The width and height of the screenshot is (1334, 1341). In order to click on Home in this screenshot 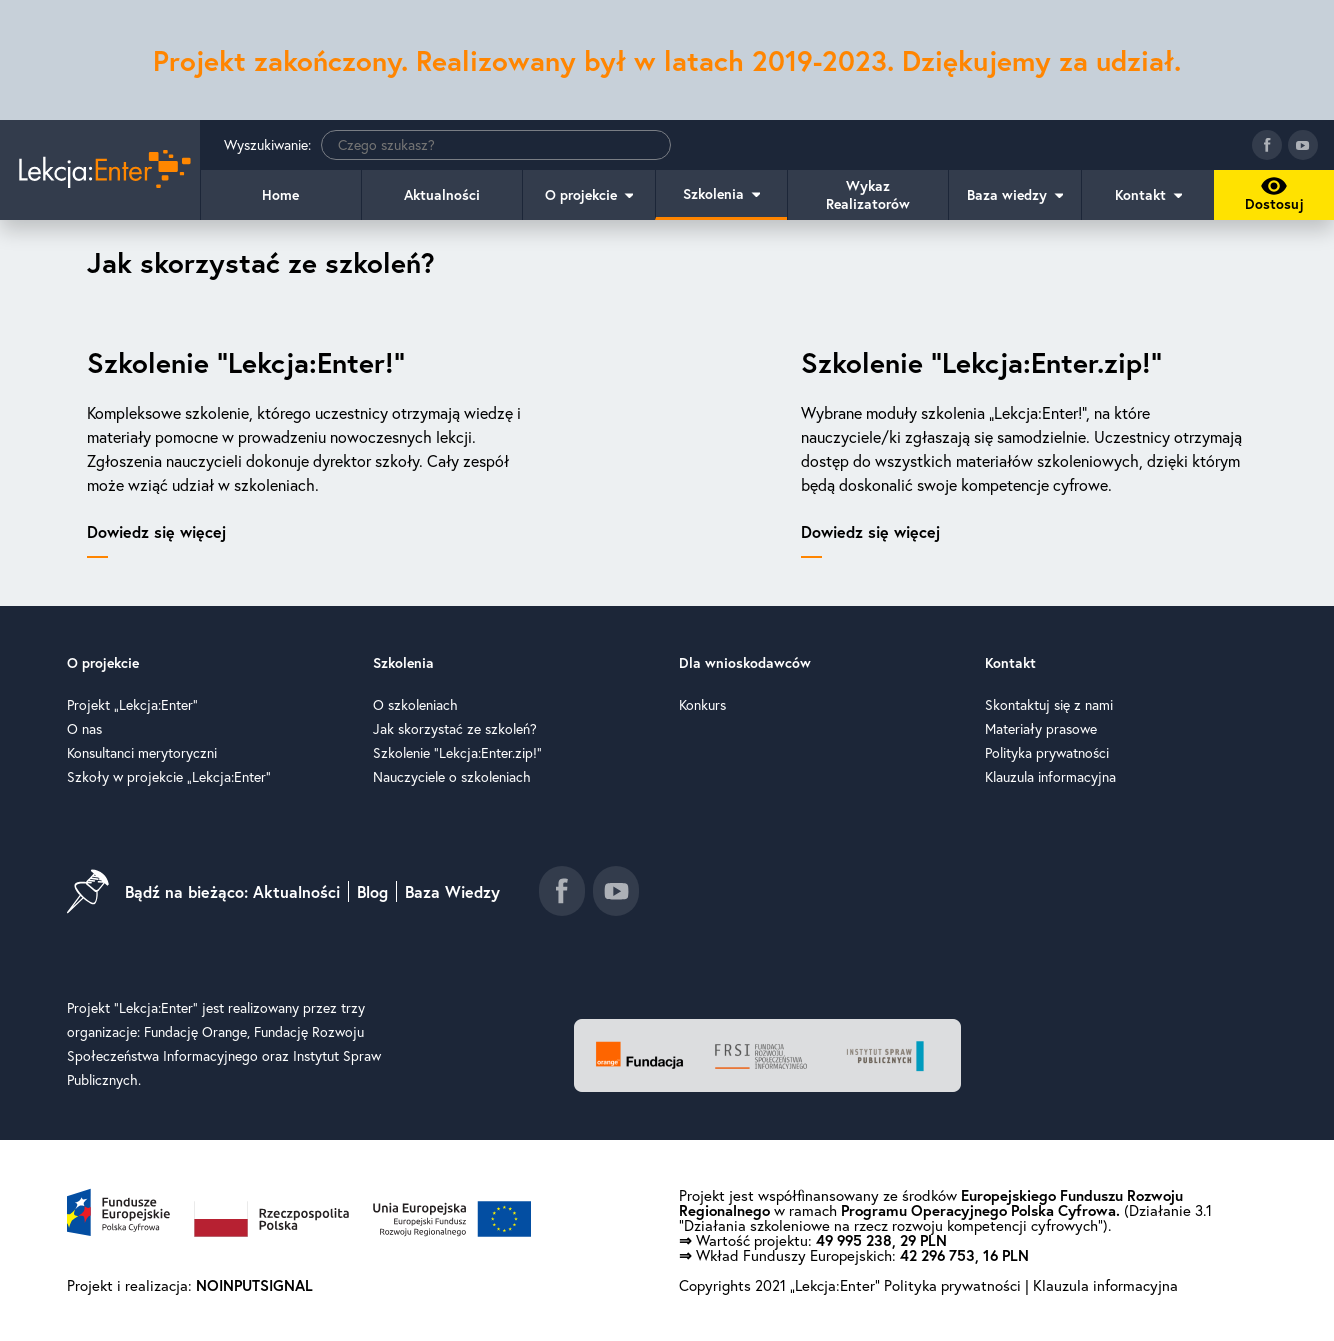, I will do `click(280, 195)`.